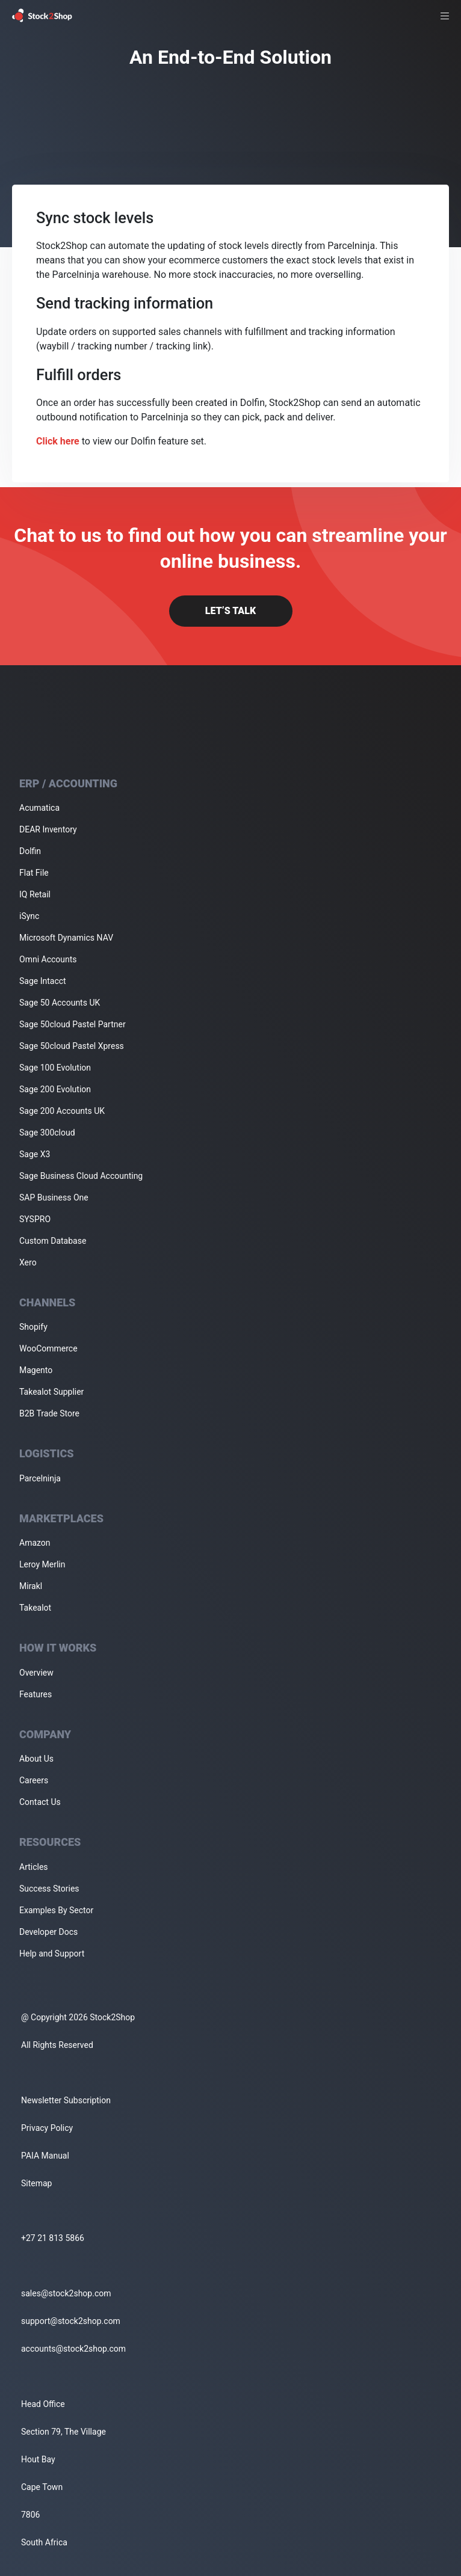  I want to click on Magento, so click(35, 1370).